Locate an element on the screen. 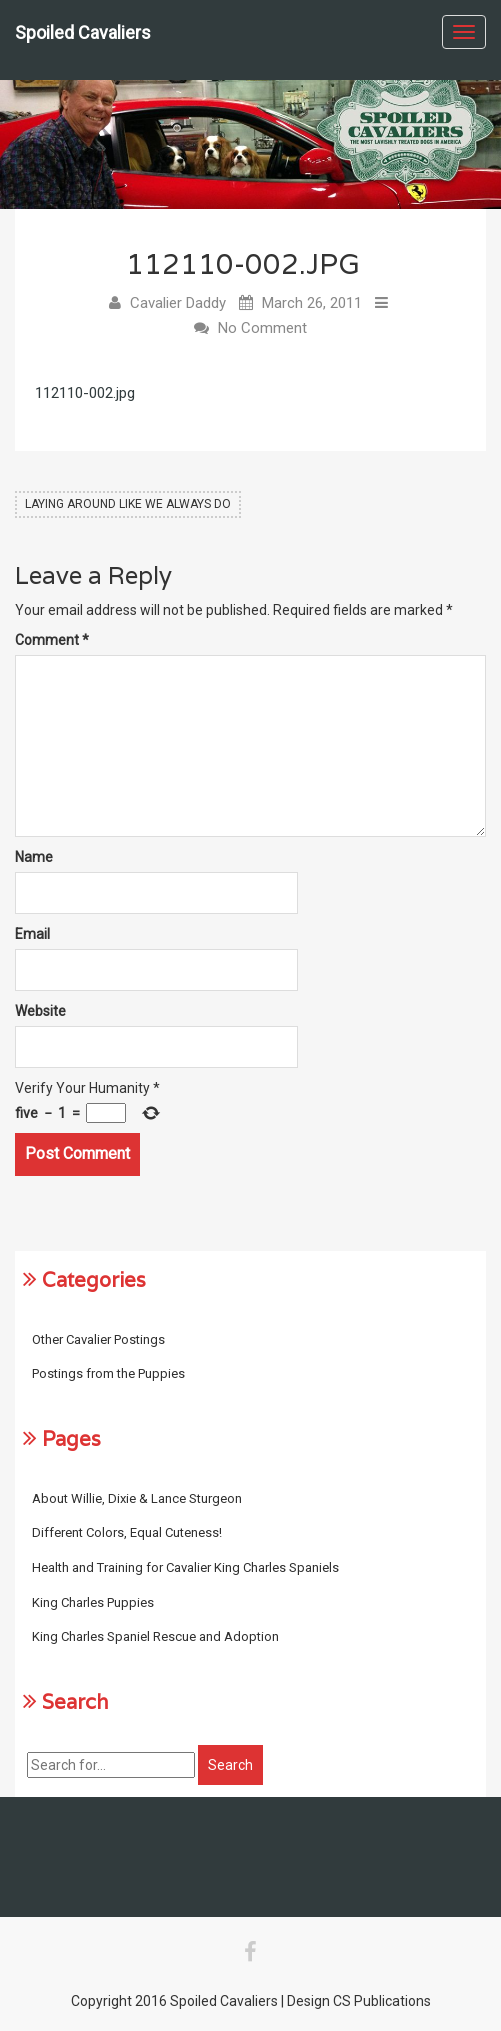 The image size is (501, 2031). King Charles Puppies is located at coordinates (93, 1602).